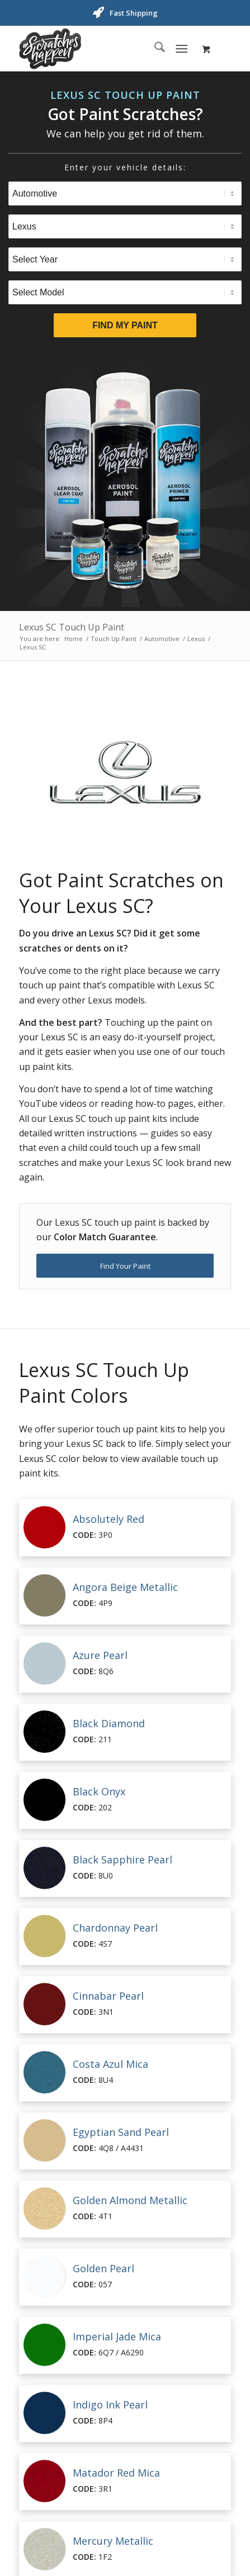 The height and width of the screenshot is (2576, 250). I want to click on Absolutely Red, so click(108, 1519).